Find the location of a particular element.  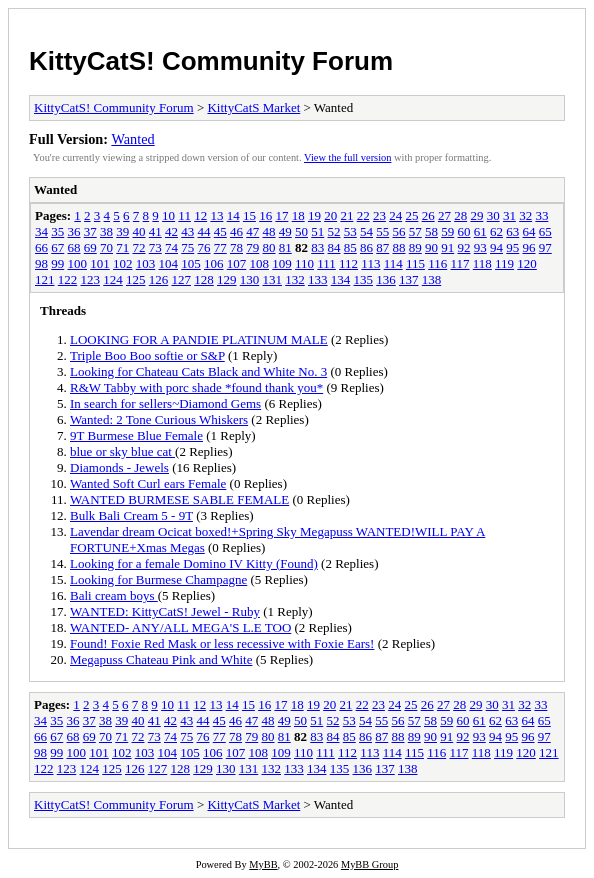

9T Burmese Blue Female is located at coordinates (136, 435).